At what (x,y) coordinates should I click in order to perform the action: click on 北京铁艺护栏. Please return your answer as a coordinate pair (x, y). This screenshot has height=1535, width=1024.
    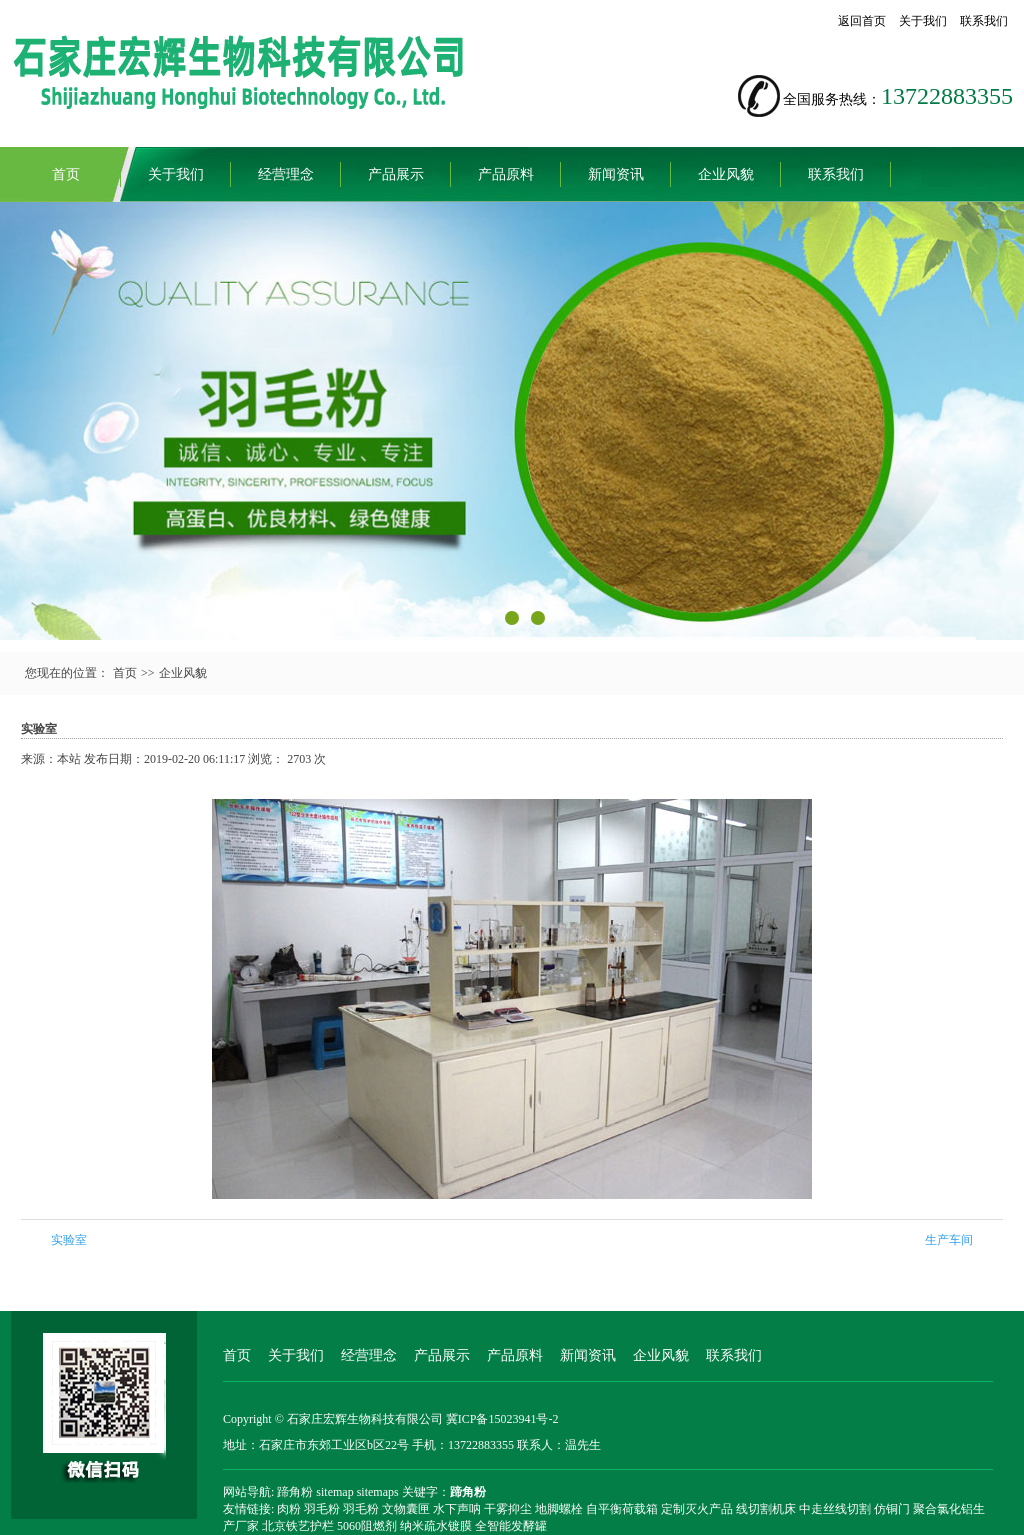
    Looking at the image, I should click on (298, 1526).